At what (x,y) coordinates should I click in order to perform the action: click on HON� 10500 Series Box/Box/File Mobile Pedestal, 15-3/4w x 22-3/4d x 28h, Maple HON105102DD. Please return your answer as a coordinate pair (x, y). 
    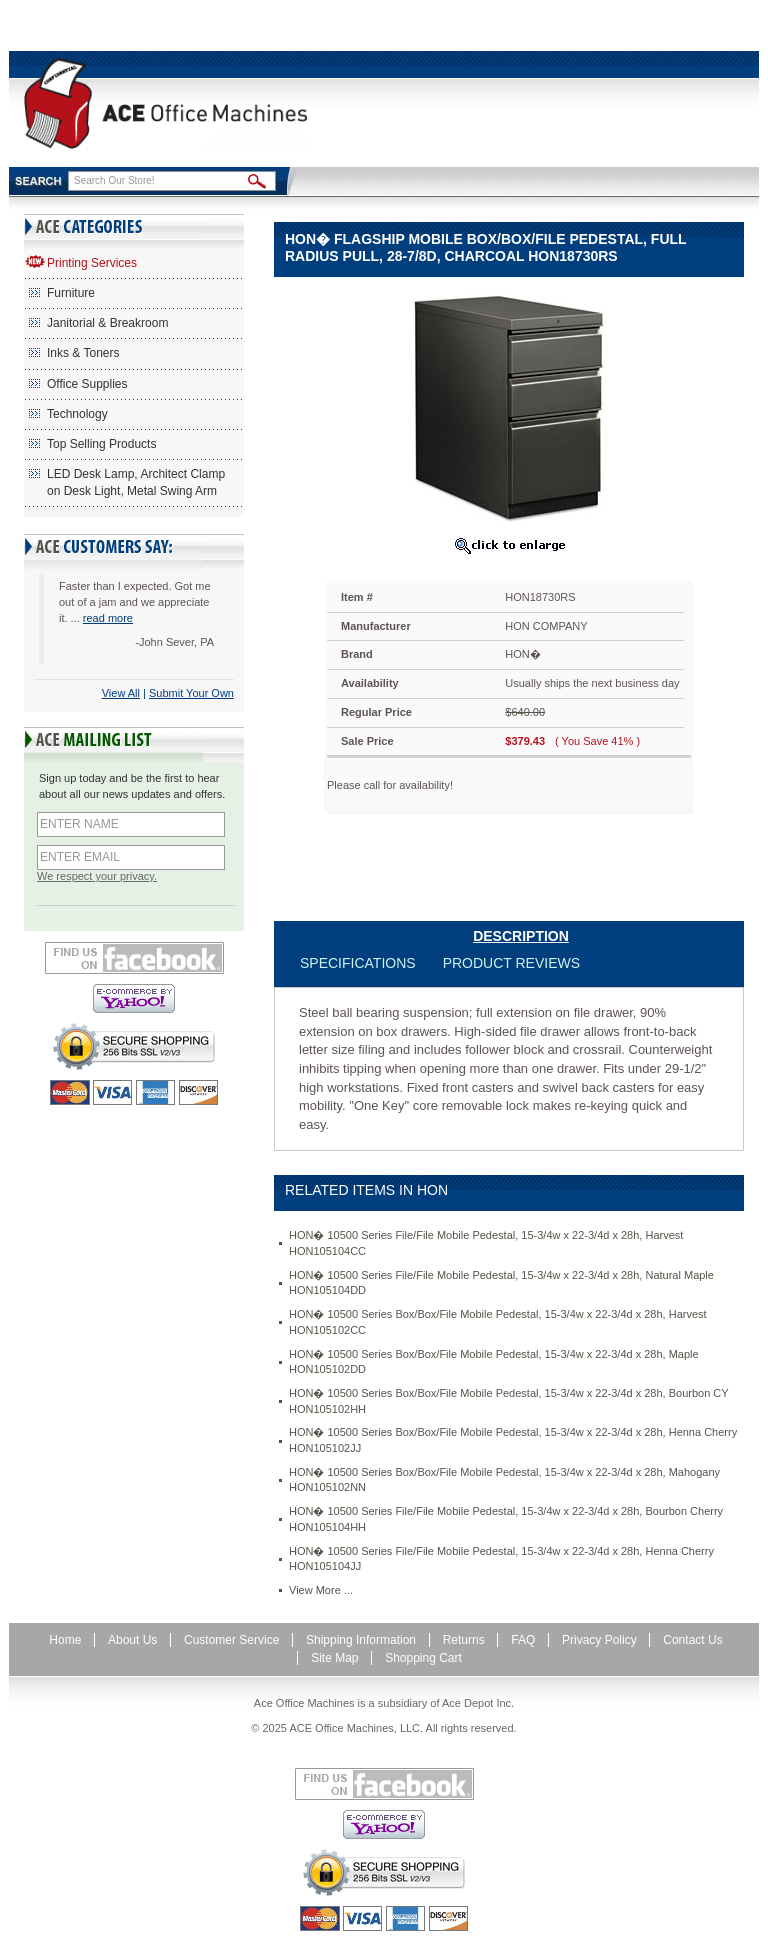
    Looking at the image, I should click on (494, 1362).